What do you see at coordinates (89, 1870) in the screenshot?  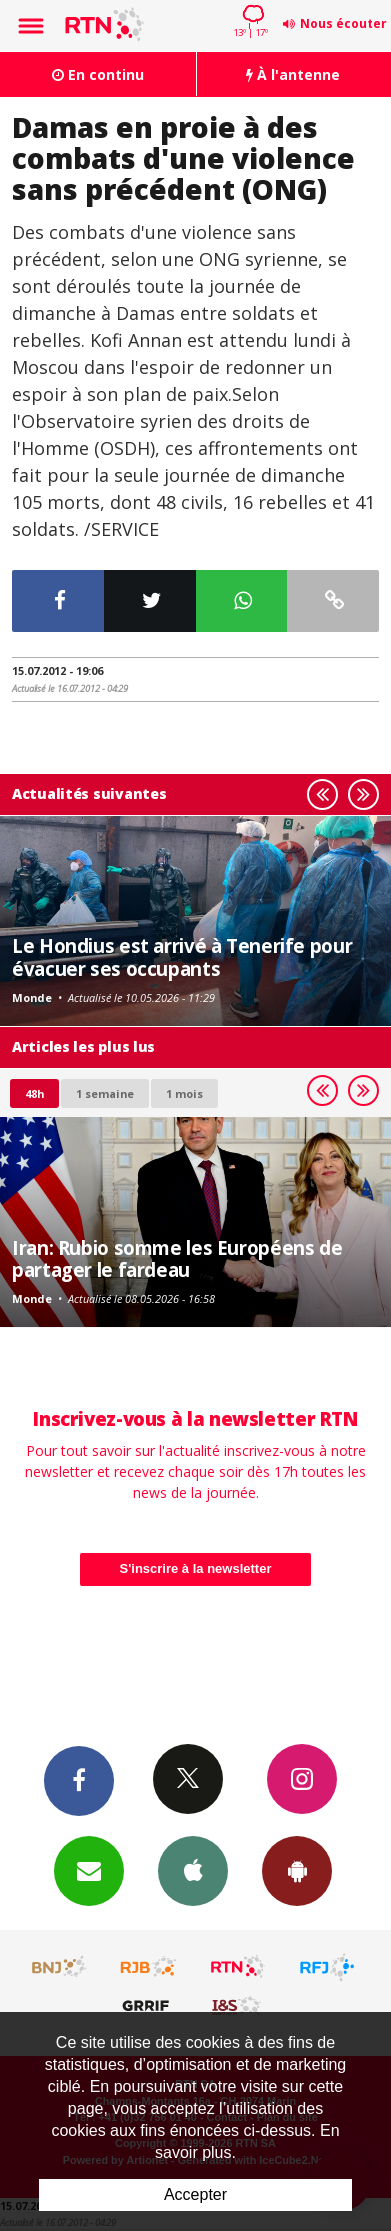 I see `Newsletters` at bounding box center [89, 1870].